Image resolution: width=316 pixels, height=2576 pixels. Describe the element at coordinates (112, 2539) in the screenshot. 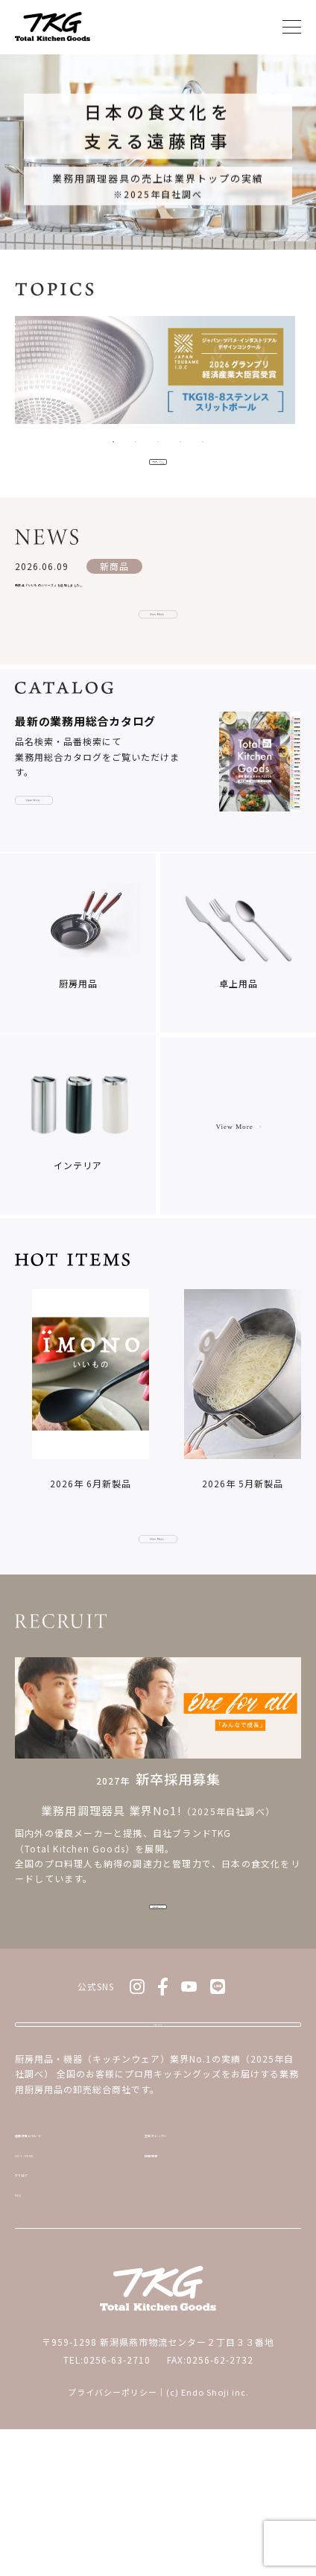

I see `プライバシーポリシー` at that location.